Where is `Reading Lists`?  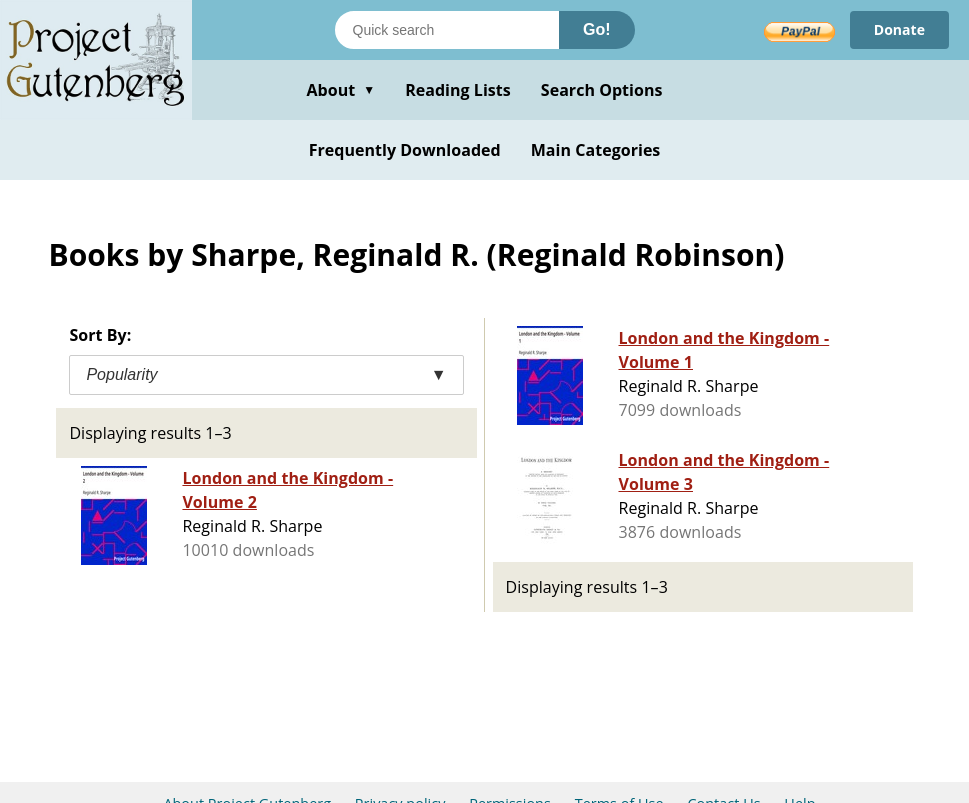 Reading Lists is located at coordinates (458, 90).